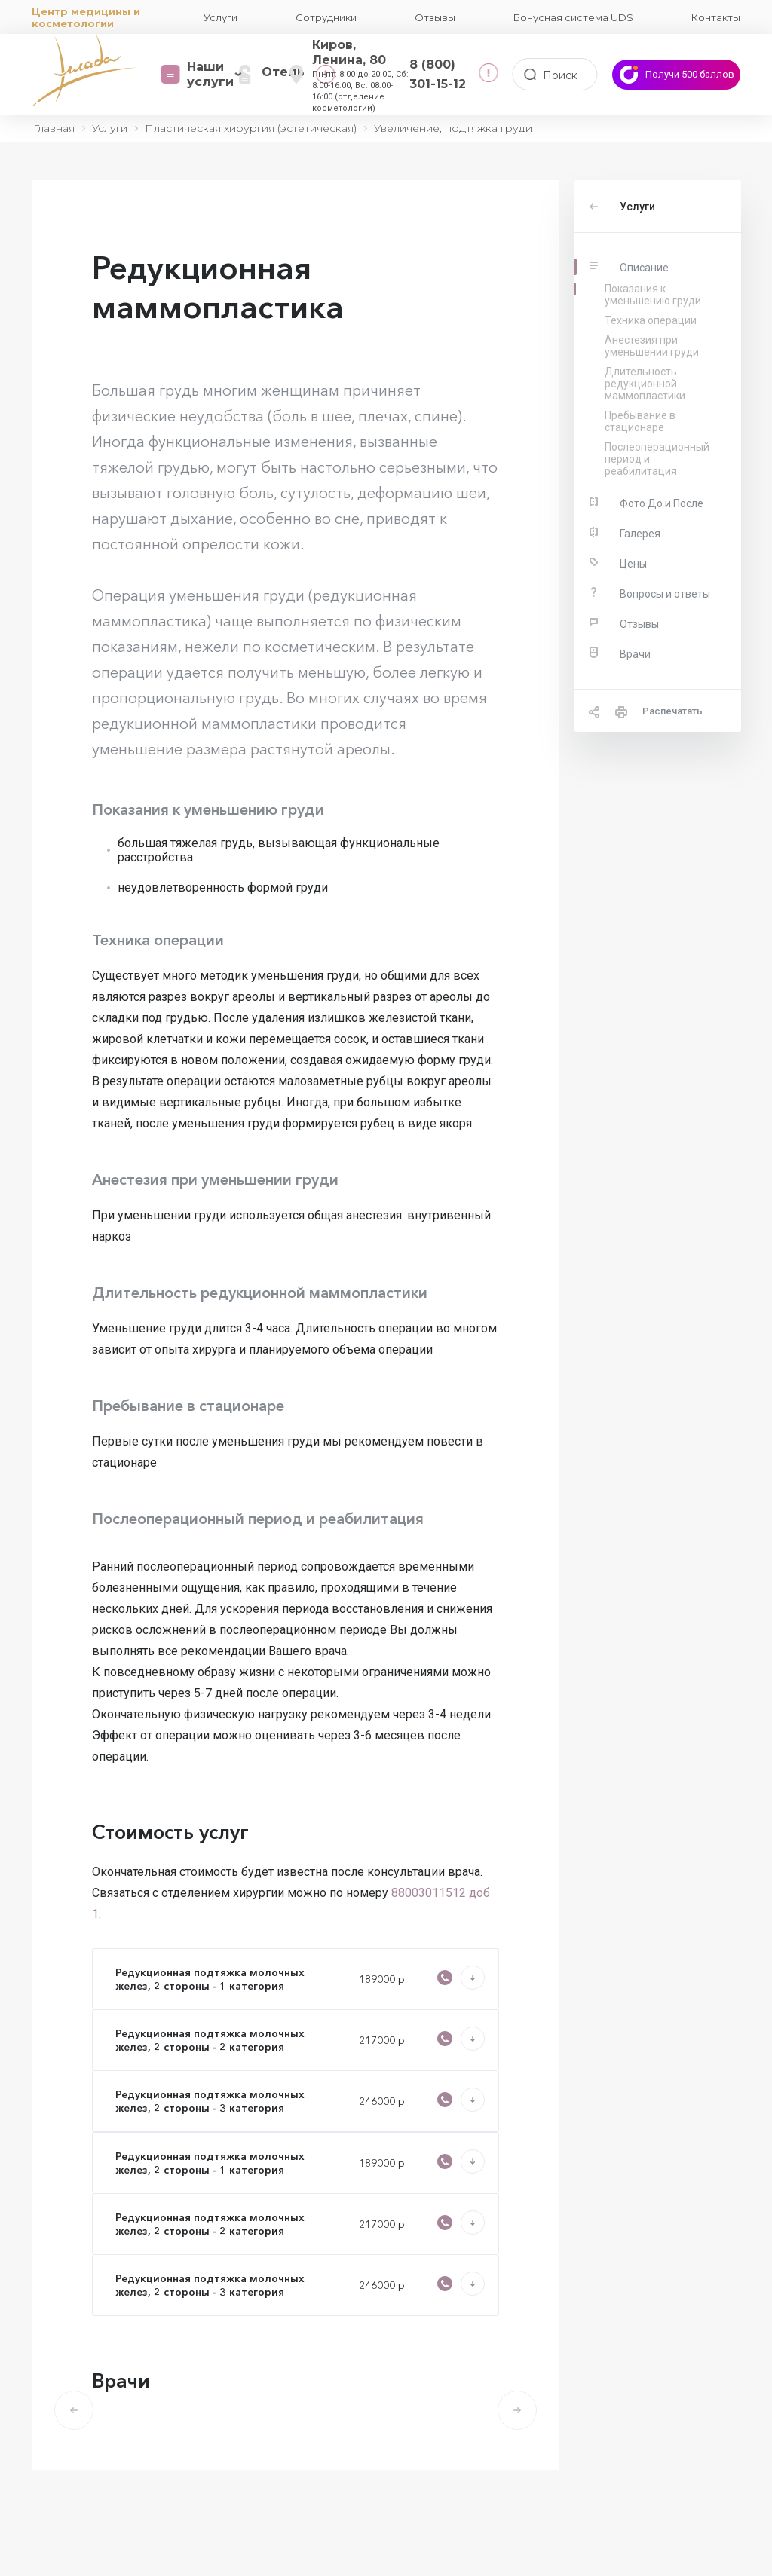  Describe the element at coordinates (573, 17) in the screenshot. I see `Бонусная система UDS` at that location.